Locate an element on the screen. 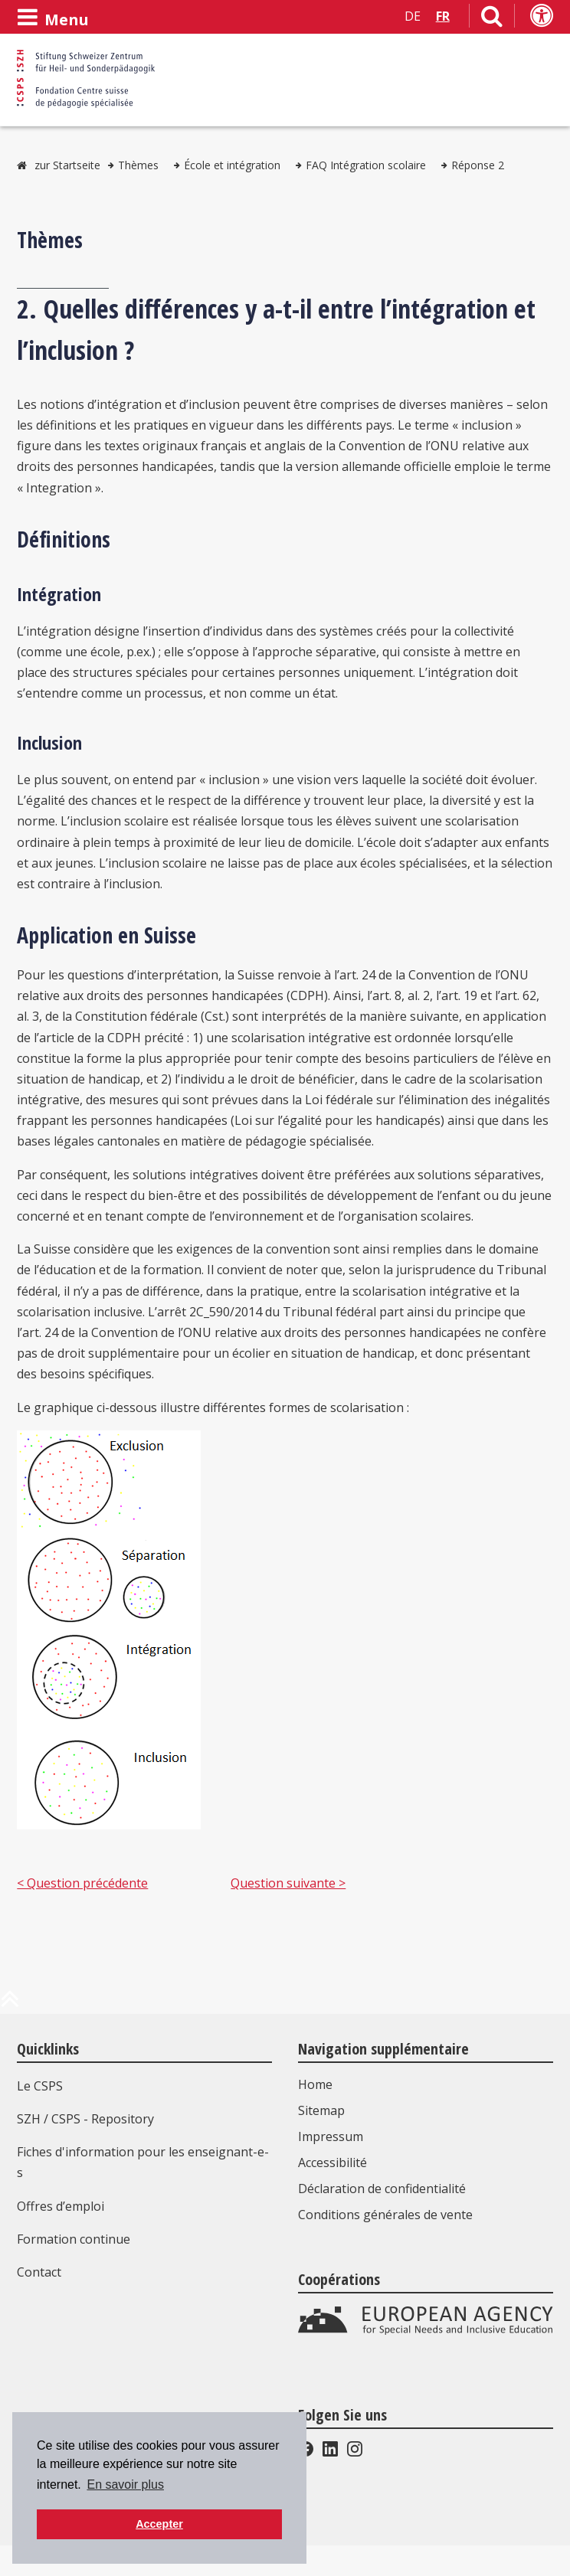 This screenshot has width=570, height=2576. Impressum is located at coordinates (330, 2136).